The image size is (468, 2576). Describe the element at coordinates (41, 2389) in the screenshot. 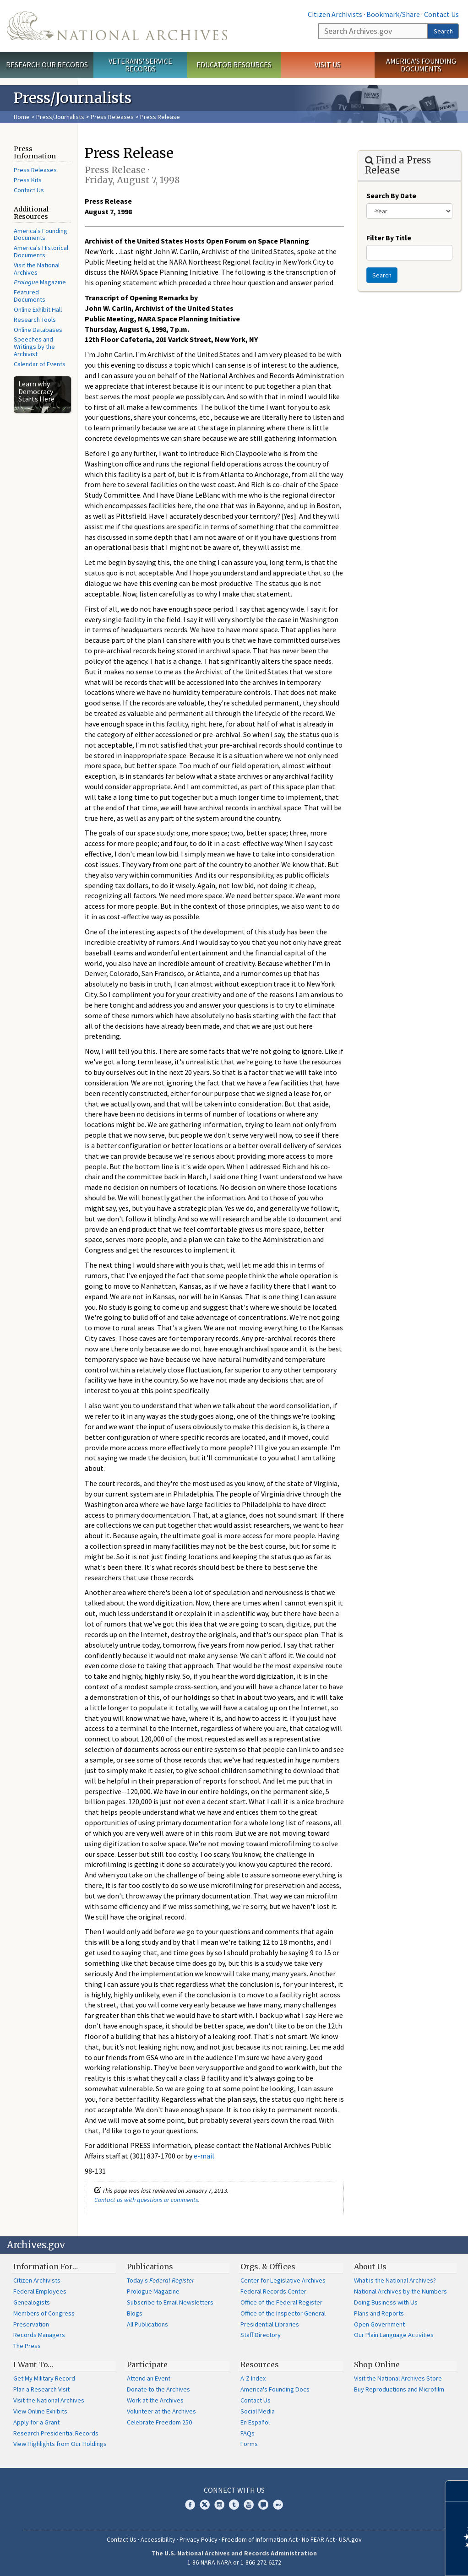

I see `Plan a Research Visit` at that location.